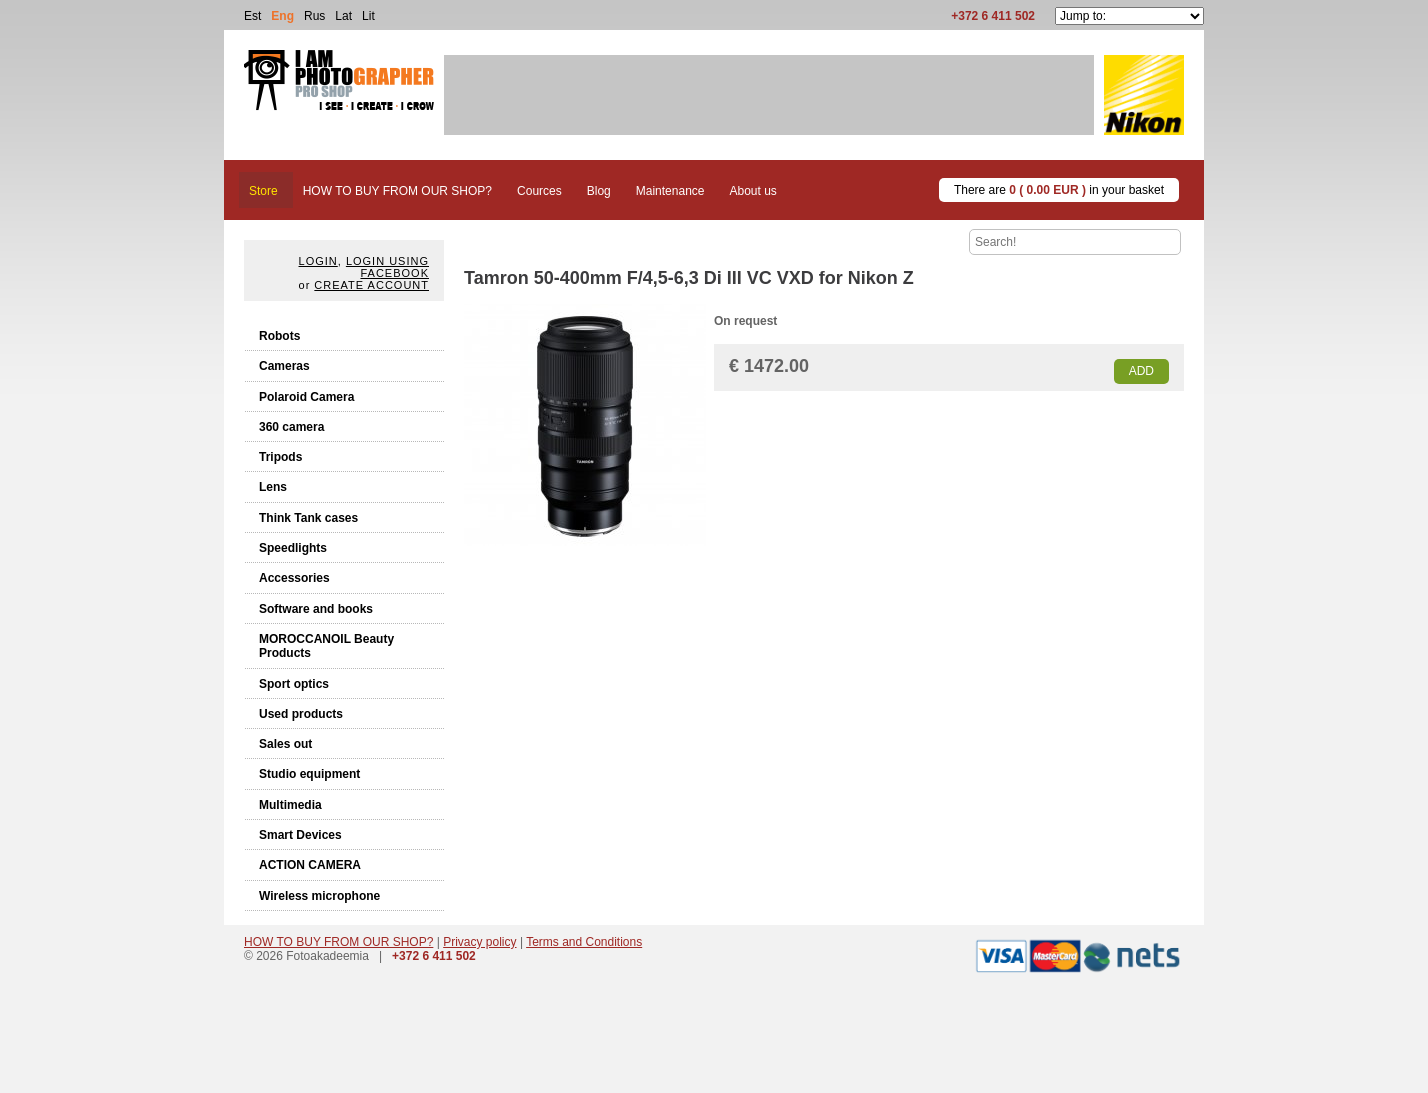 This screenshot has height=1093, width=1428. Describe the element at coordinates (1059, 190) in the screenshot. I see `There are in your basket` at that location.